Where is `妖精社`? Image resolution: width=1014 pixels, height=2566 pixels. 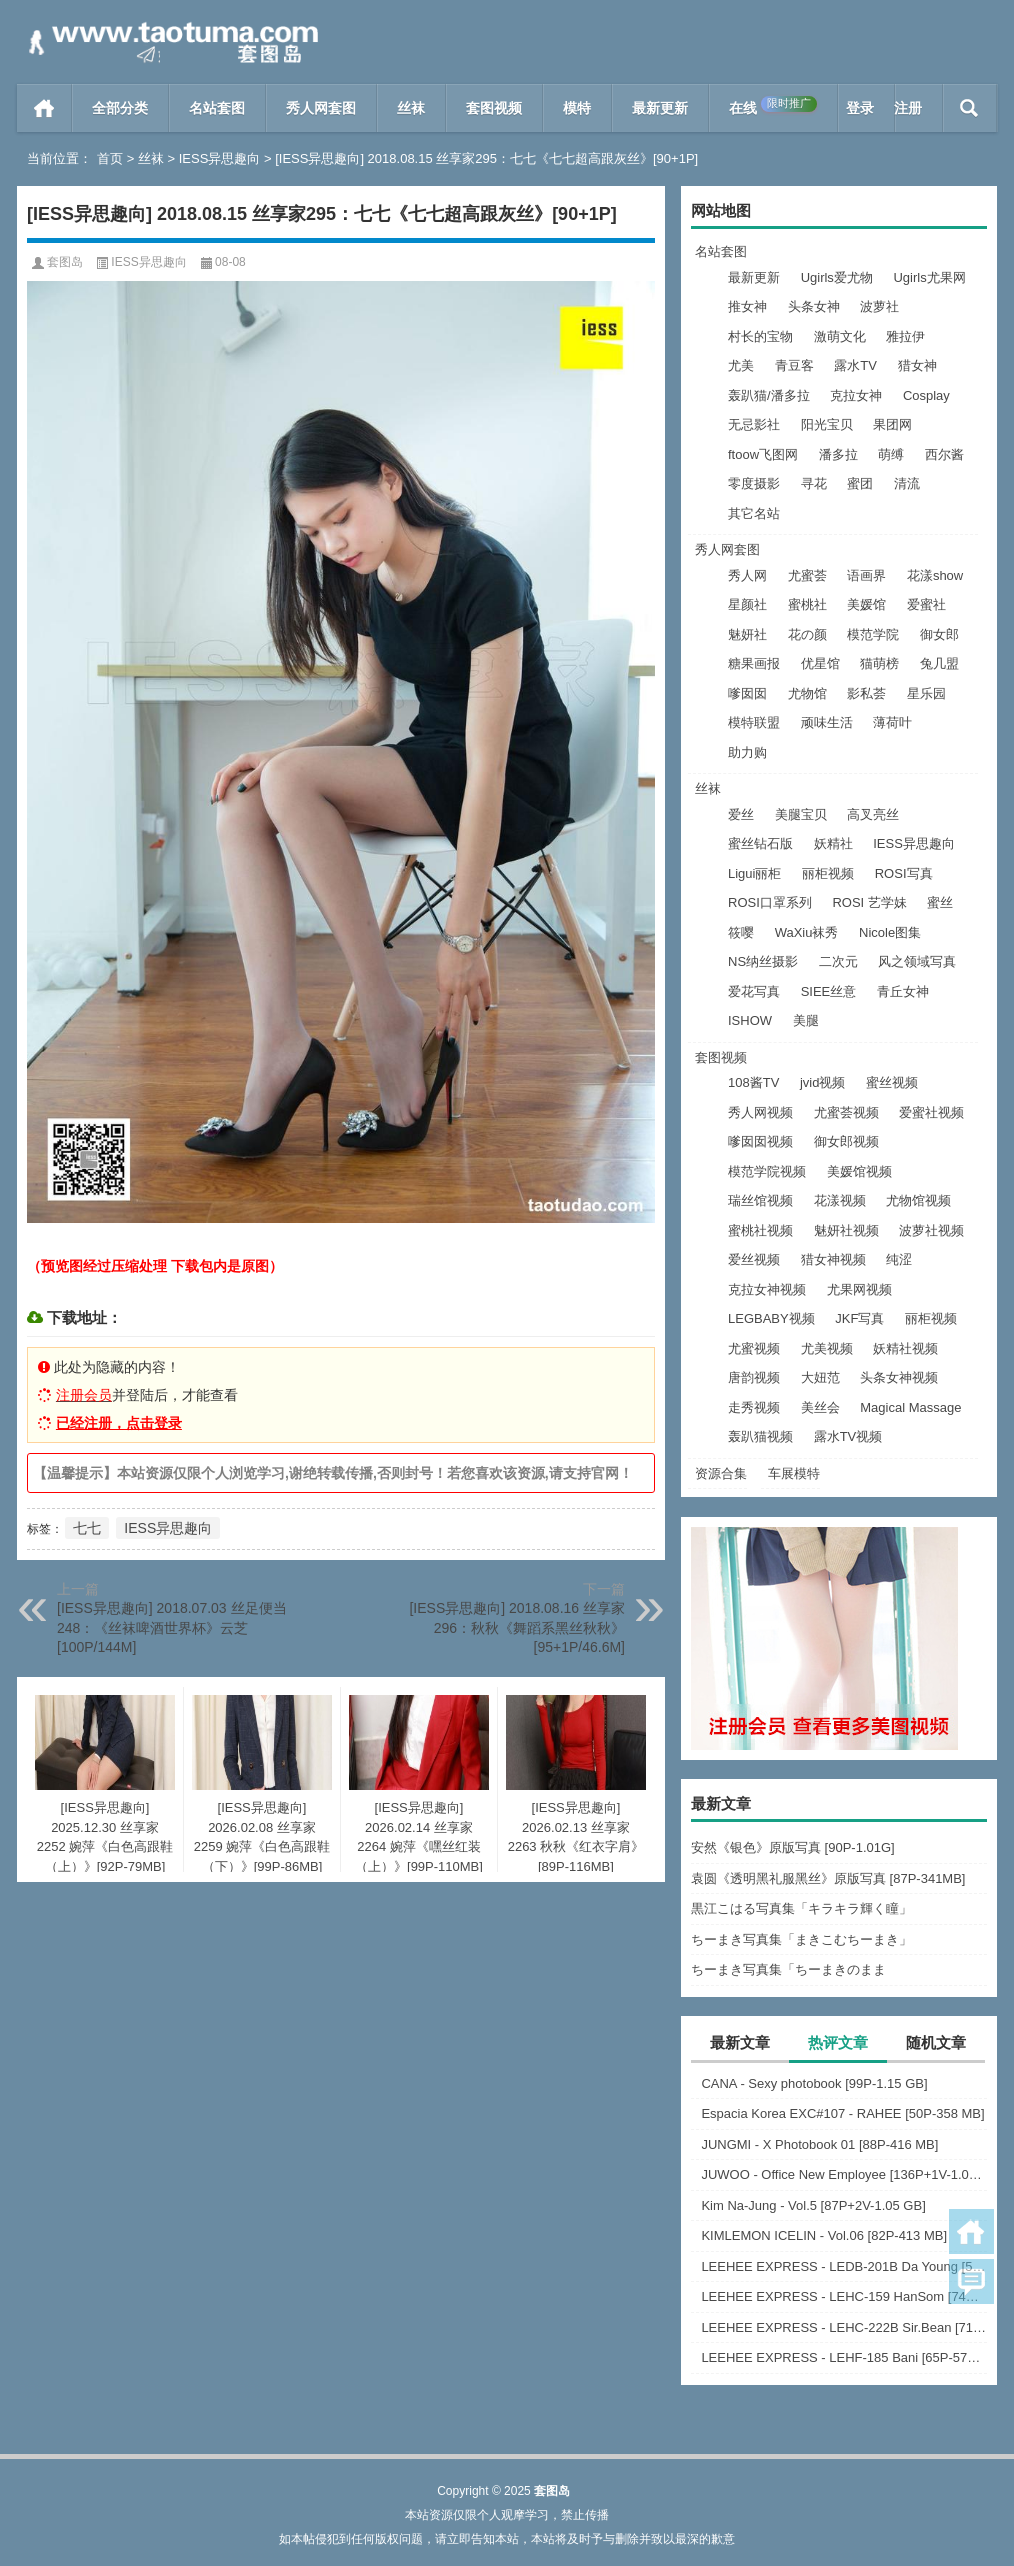 妖精社 is located at coordinates (833, 843).